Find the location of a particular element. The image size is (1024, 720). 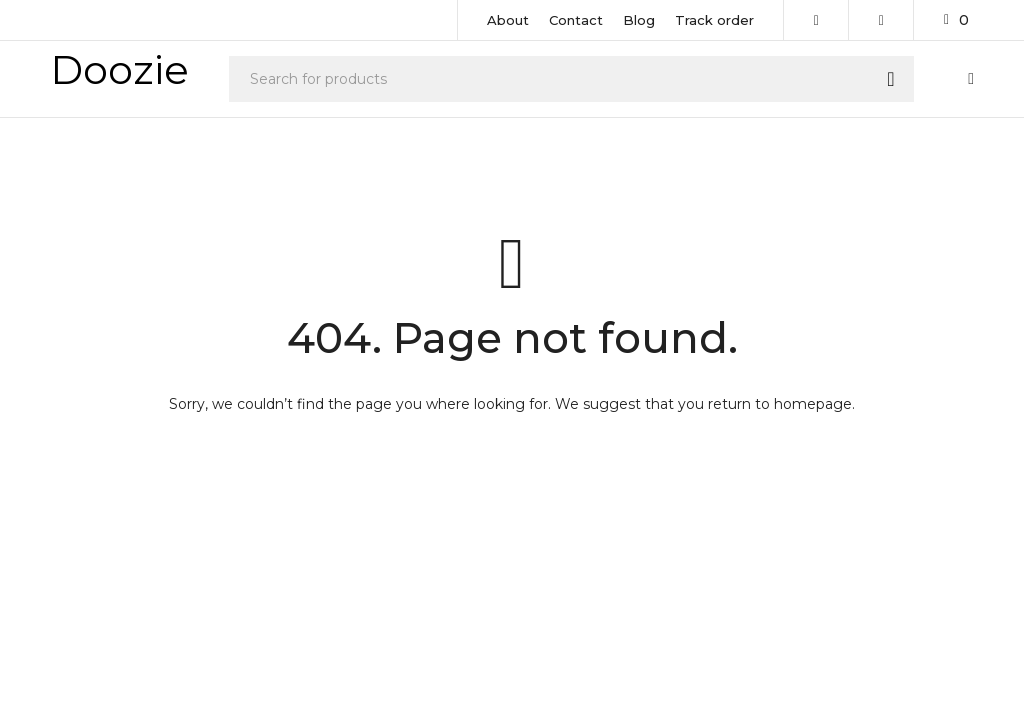

Track order is located at coordinates (714, 20).